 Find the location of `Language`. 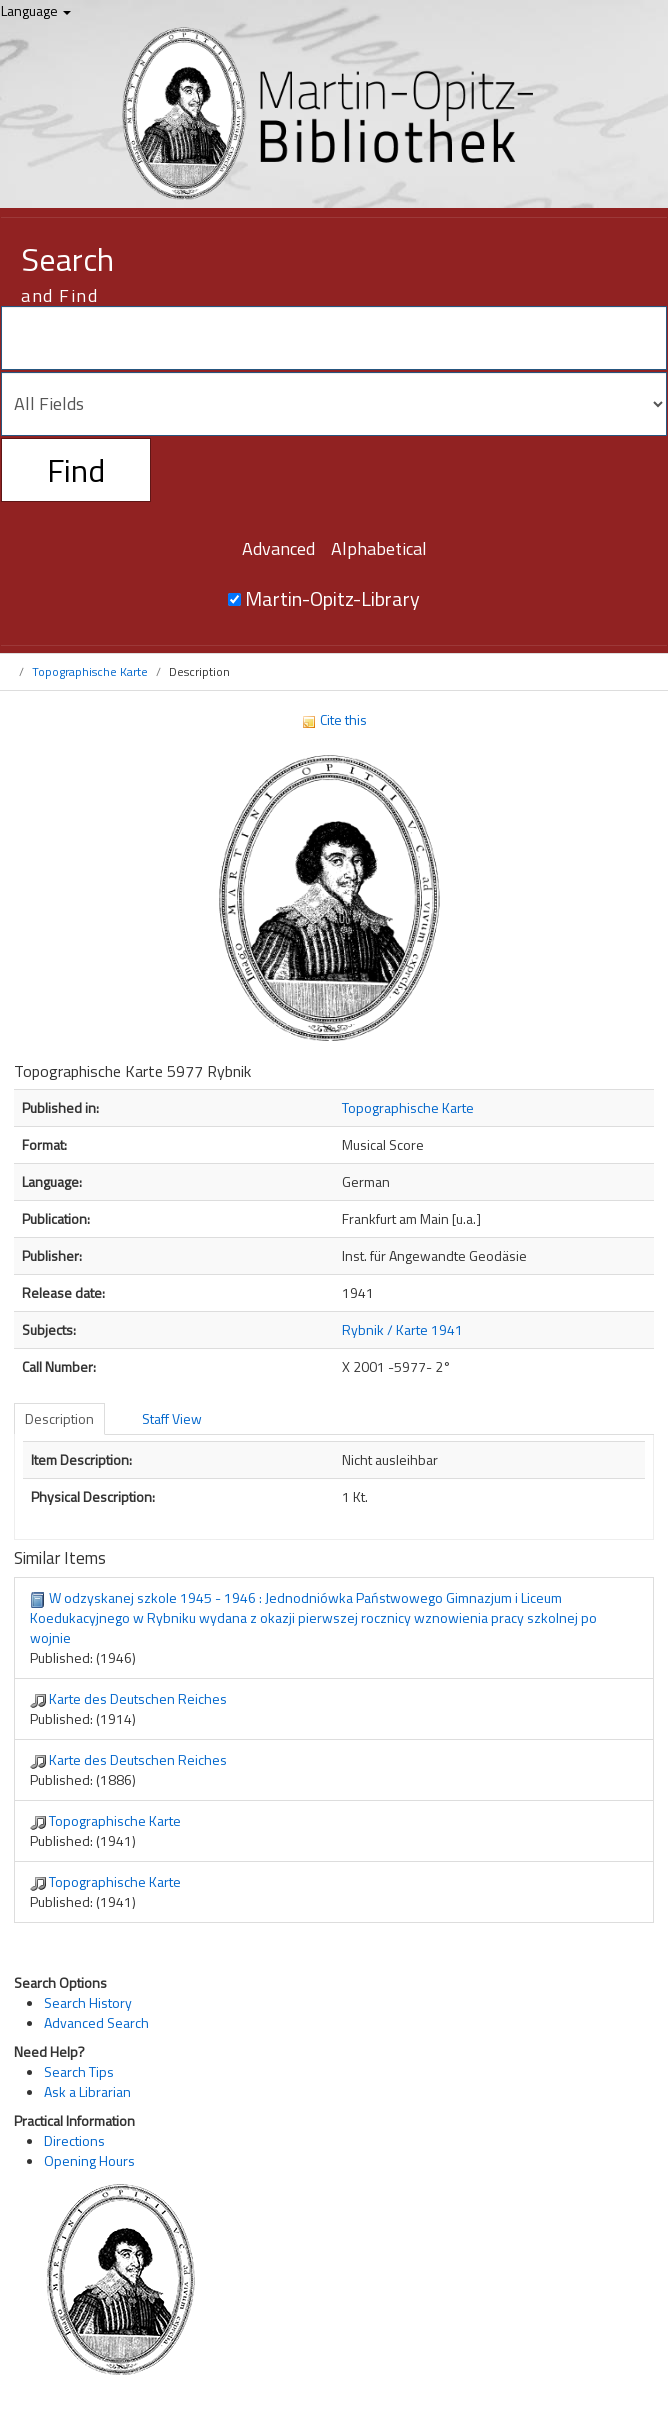

Language is located at coordinates (36, 10).